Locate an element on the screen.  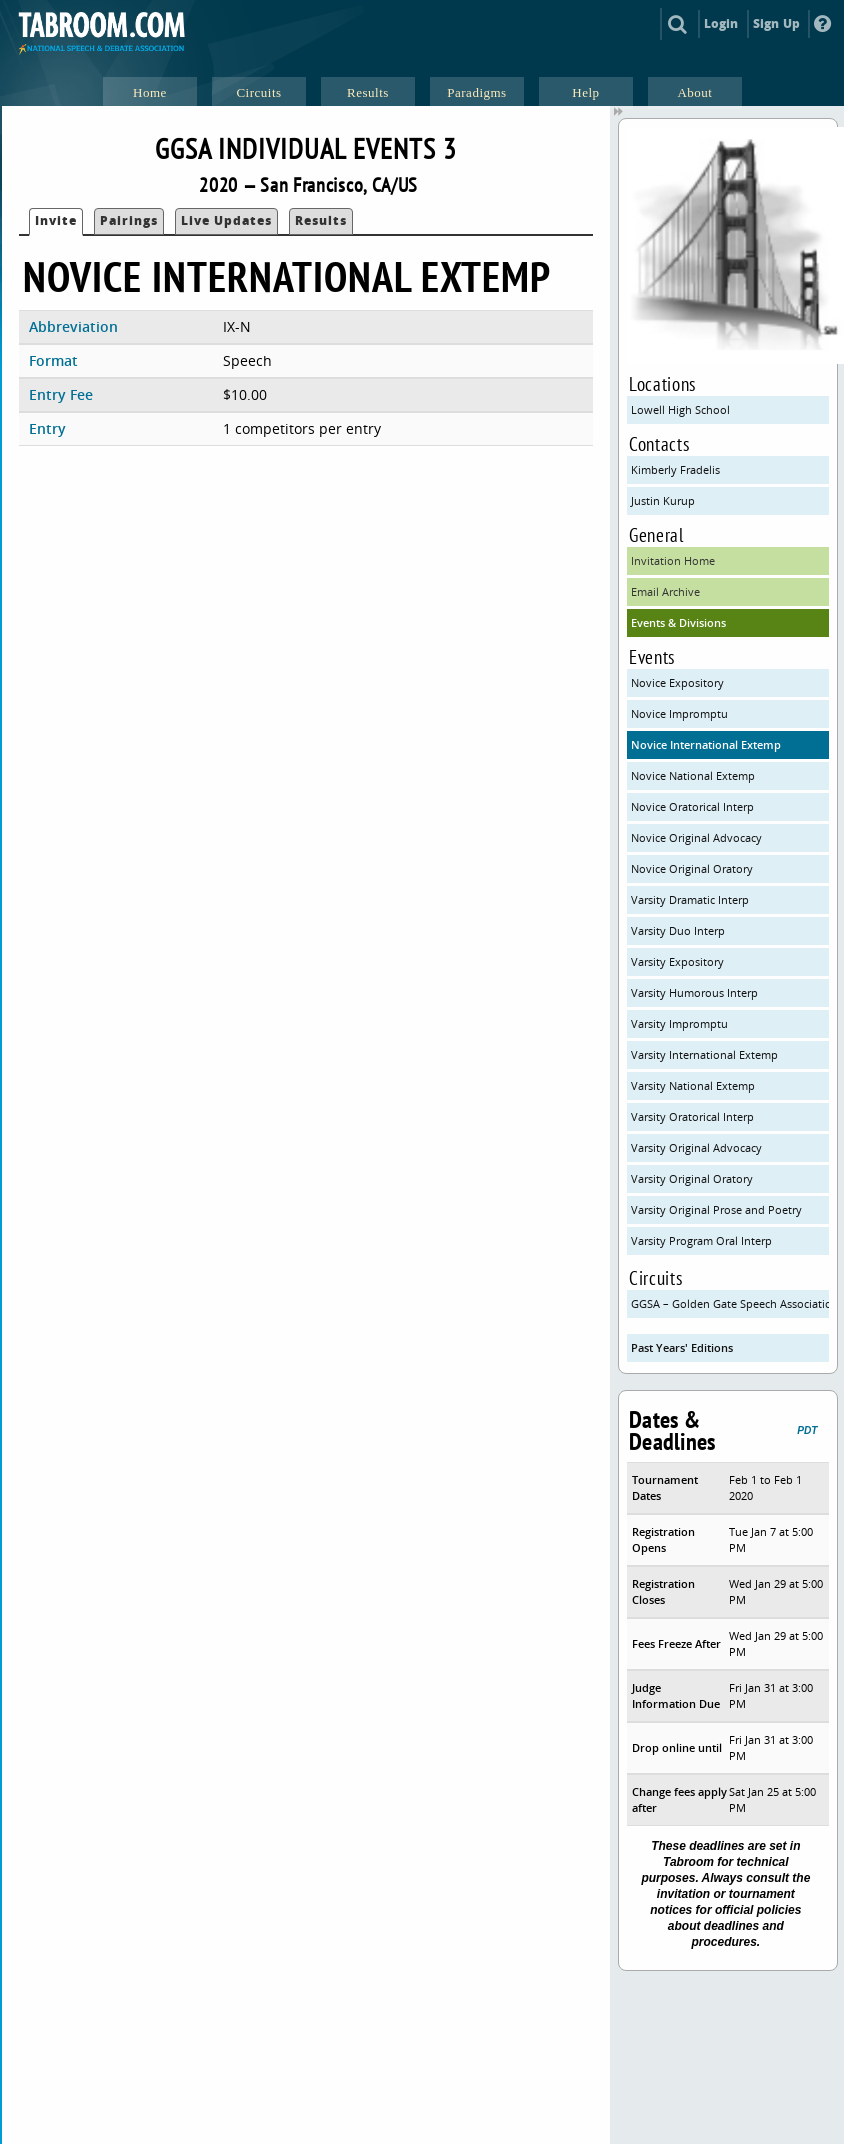
Varsity International Extemp is located at coordinates (704, 1054).